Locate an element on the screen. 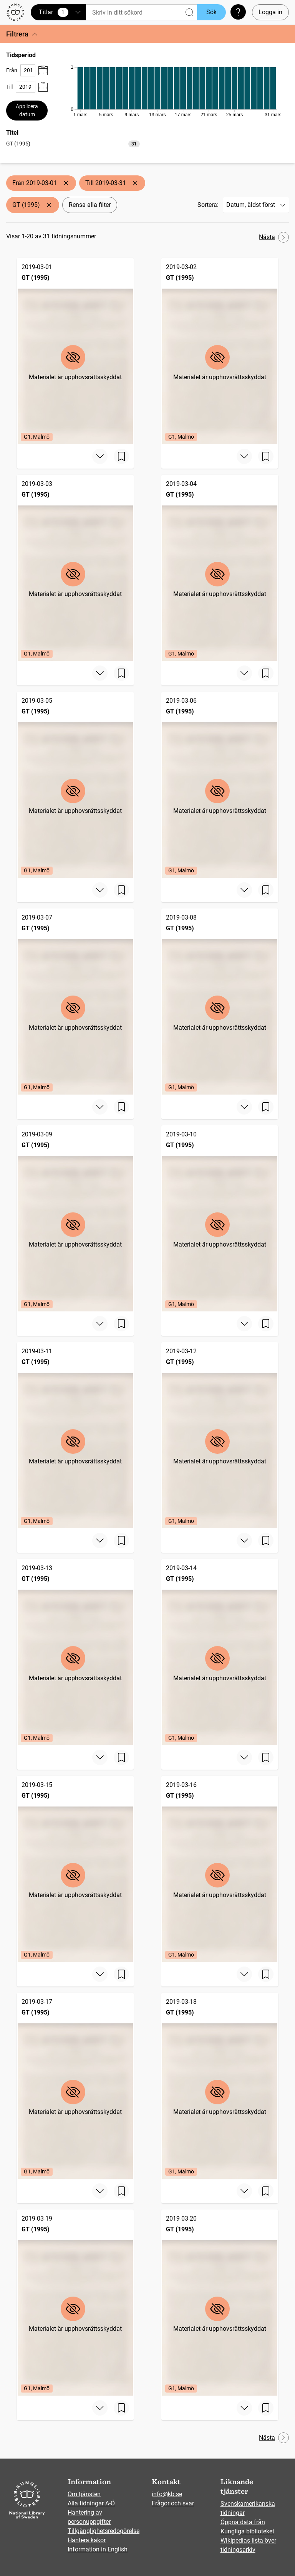 The height and width of the screenshot is (2576, 295). Om tjänsten is located at coordinates (84, 2494).